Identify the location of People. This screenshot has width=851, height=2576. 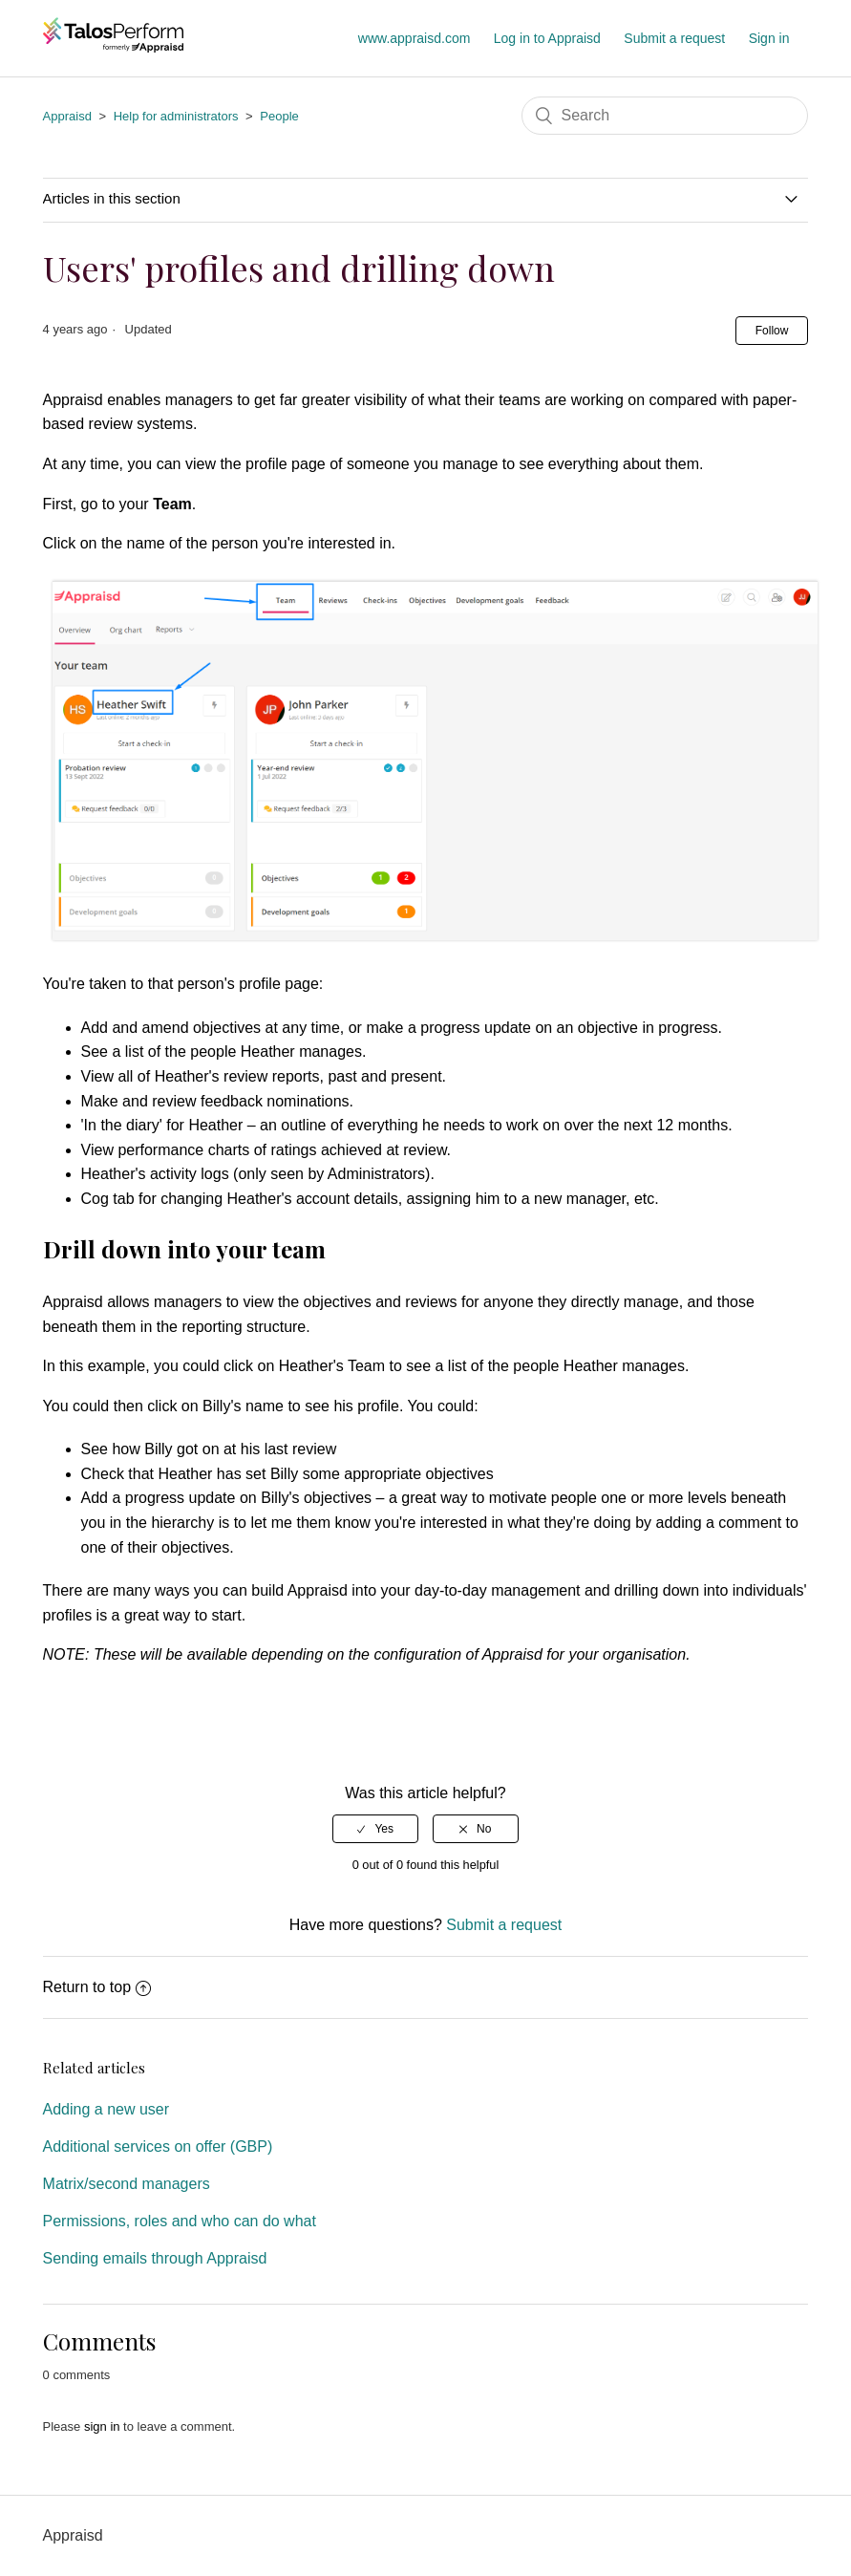
(279, 116).